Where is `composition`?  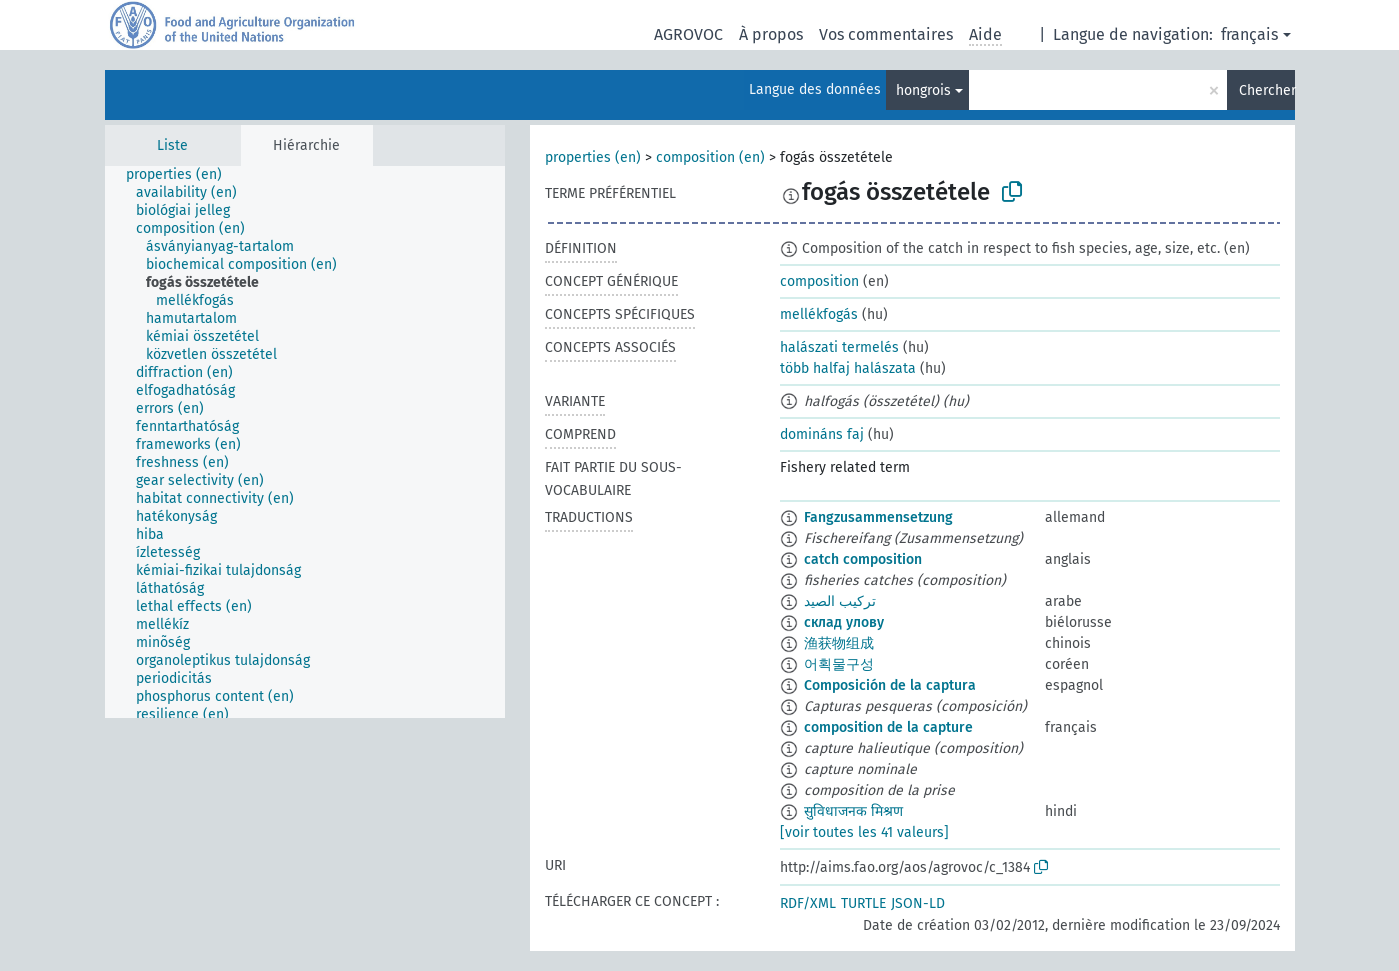
composition is located at coordinates (819, 281).